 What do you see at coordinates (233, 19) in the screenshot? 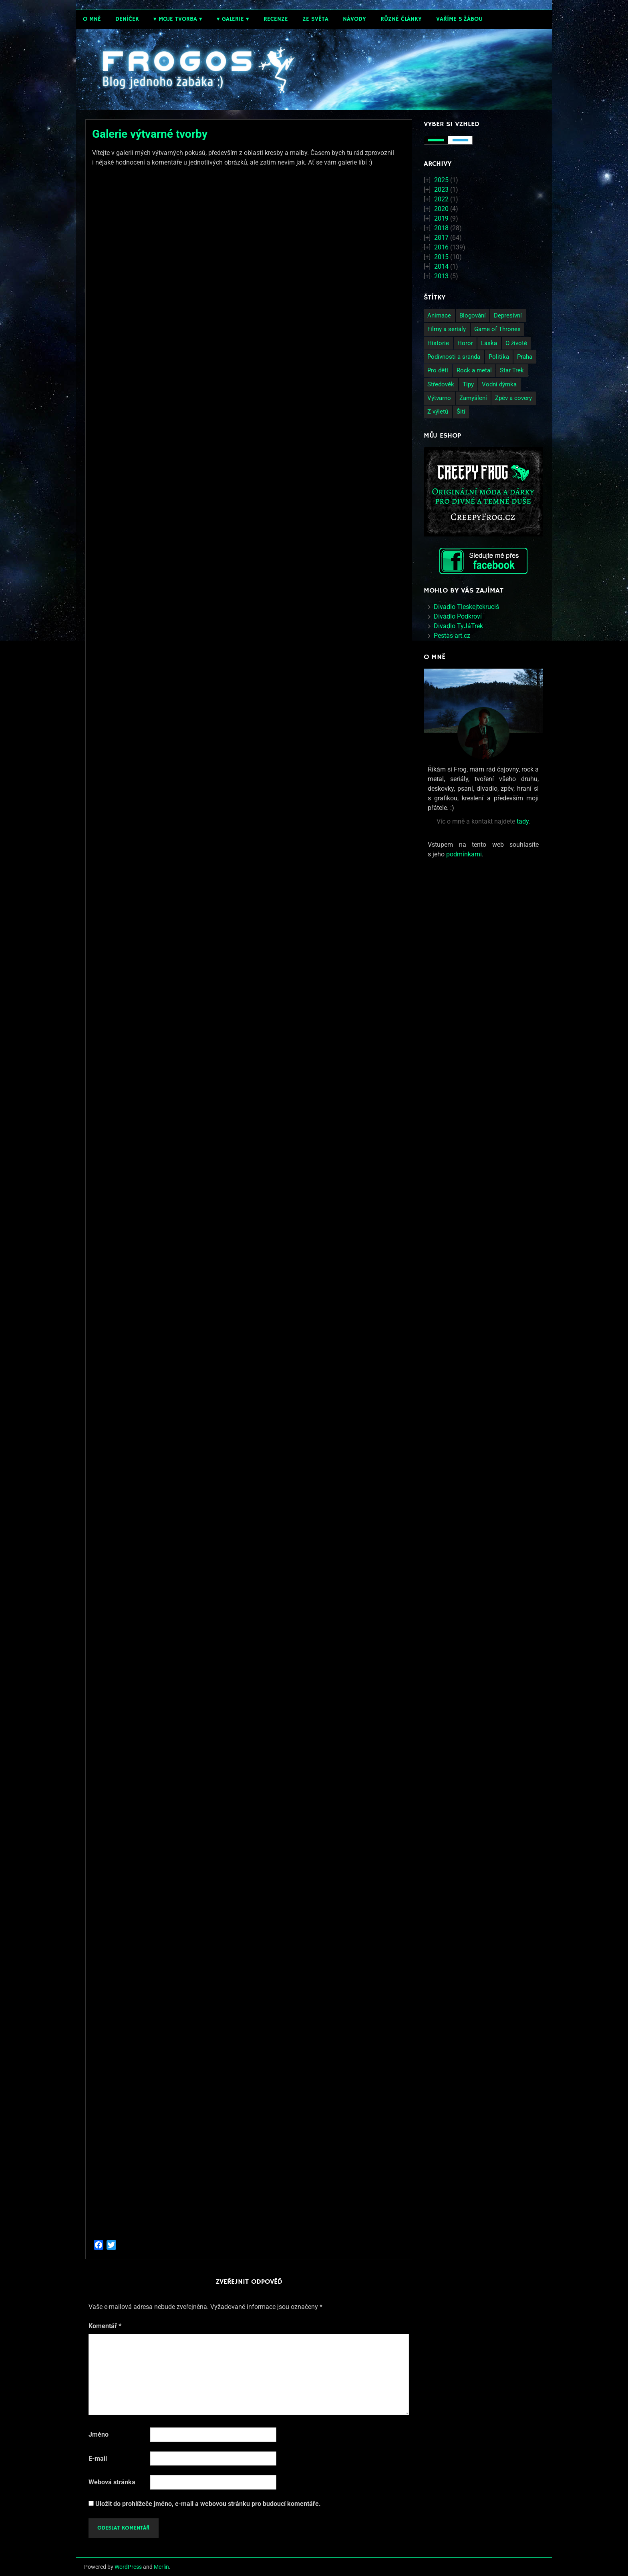
I see `Galerie` at bounding box center [233, 19].